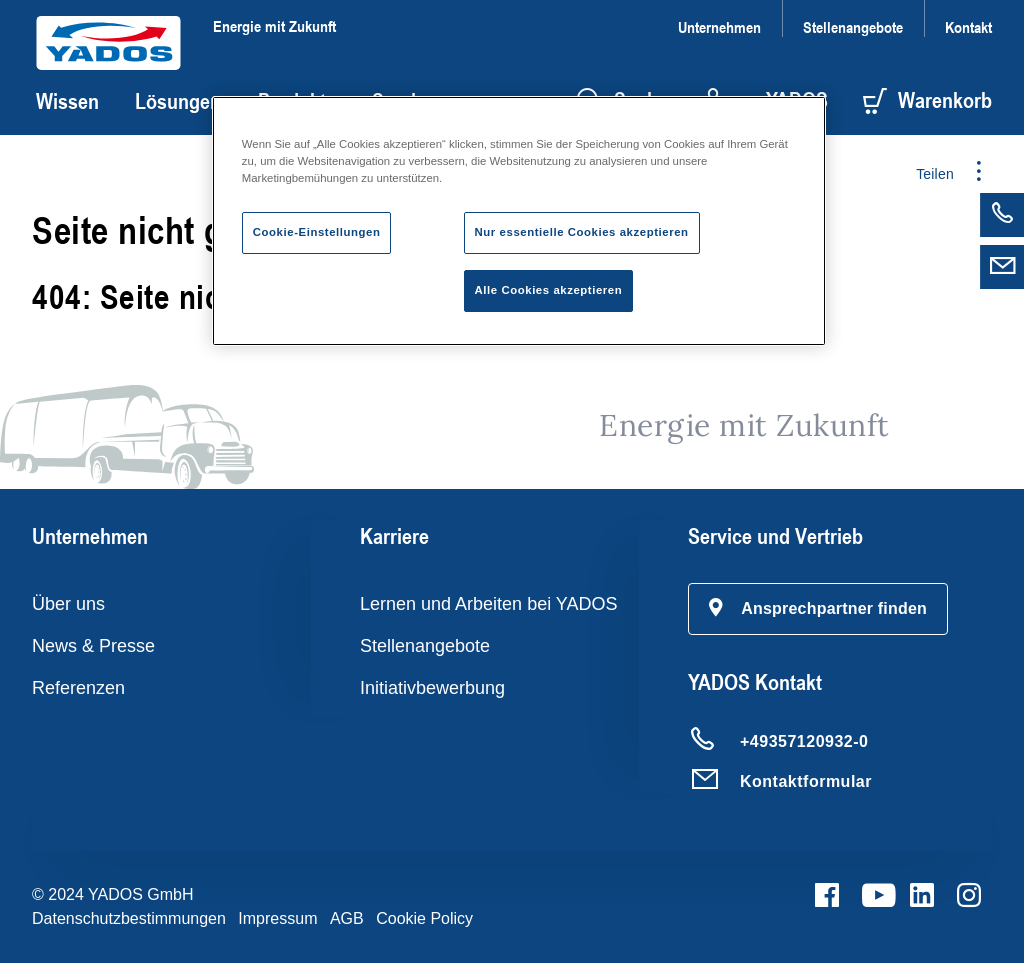  Describe the element at coordinates (582, 232) in the screenshot. I see `Nur essentielle Cookies akzeptieren` at that location.